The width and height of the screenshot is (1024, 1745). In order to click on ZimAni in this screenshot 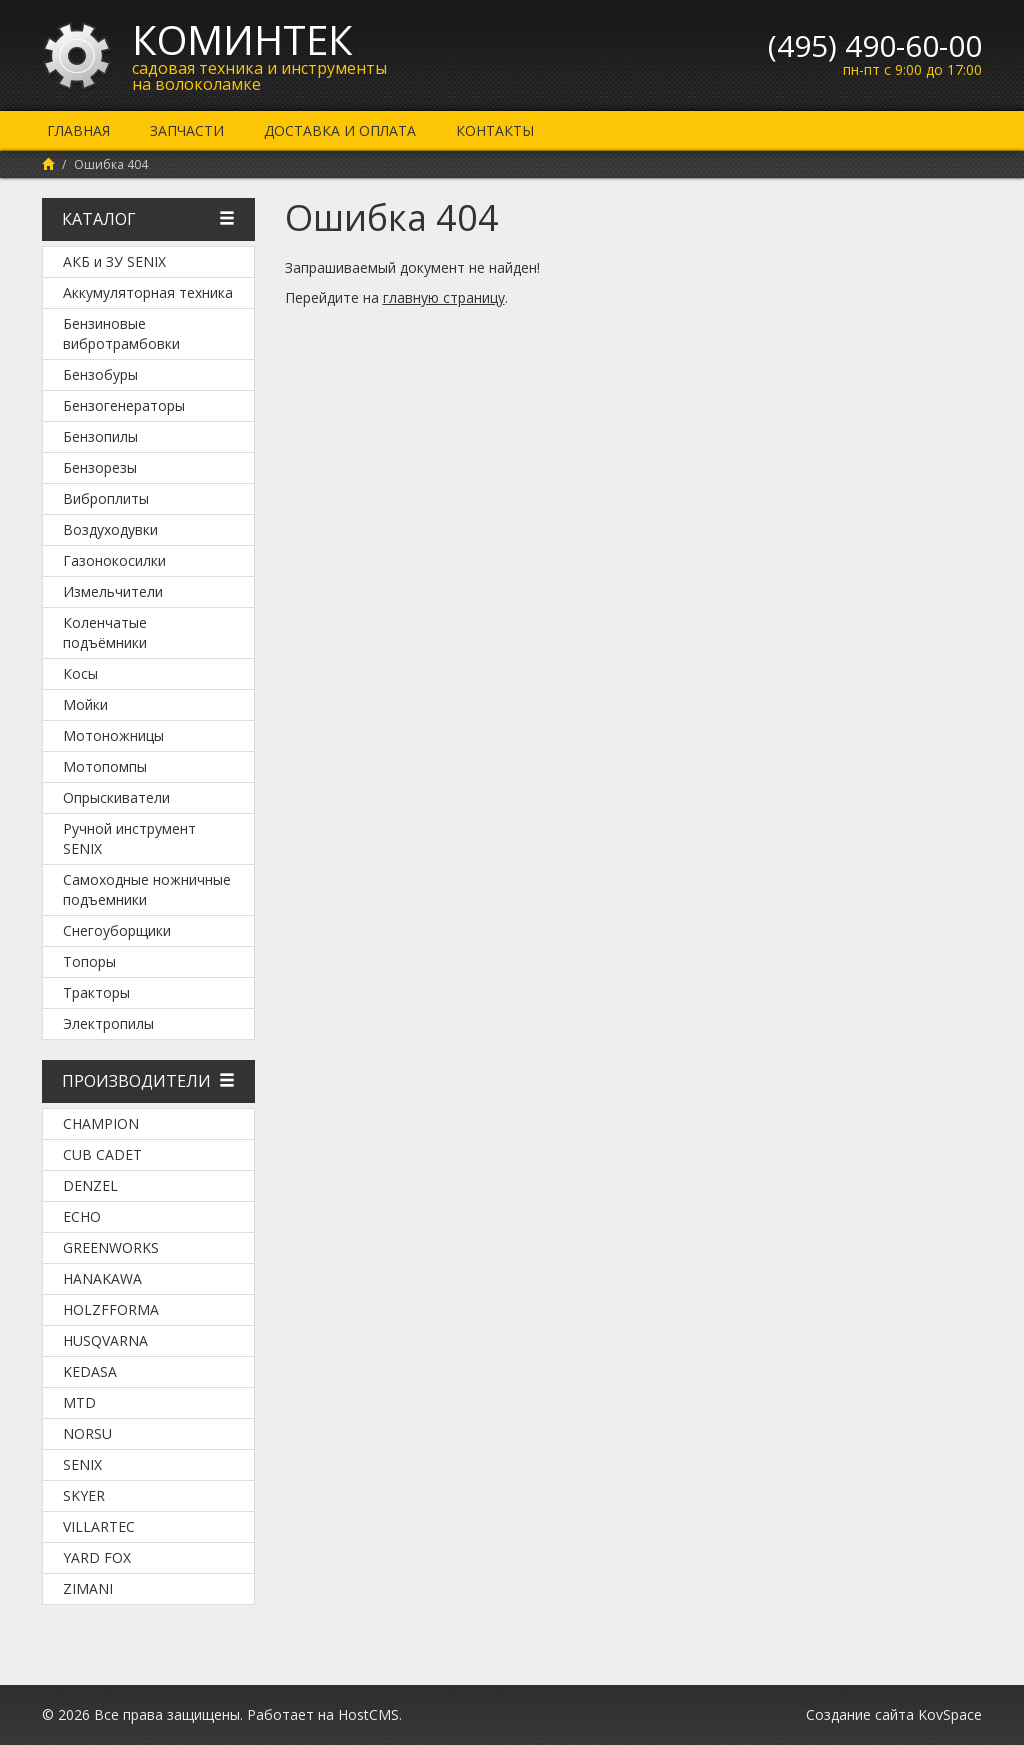, I will do `click(88, 1588)`.